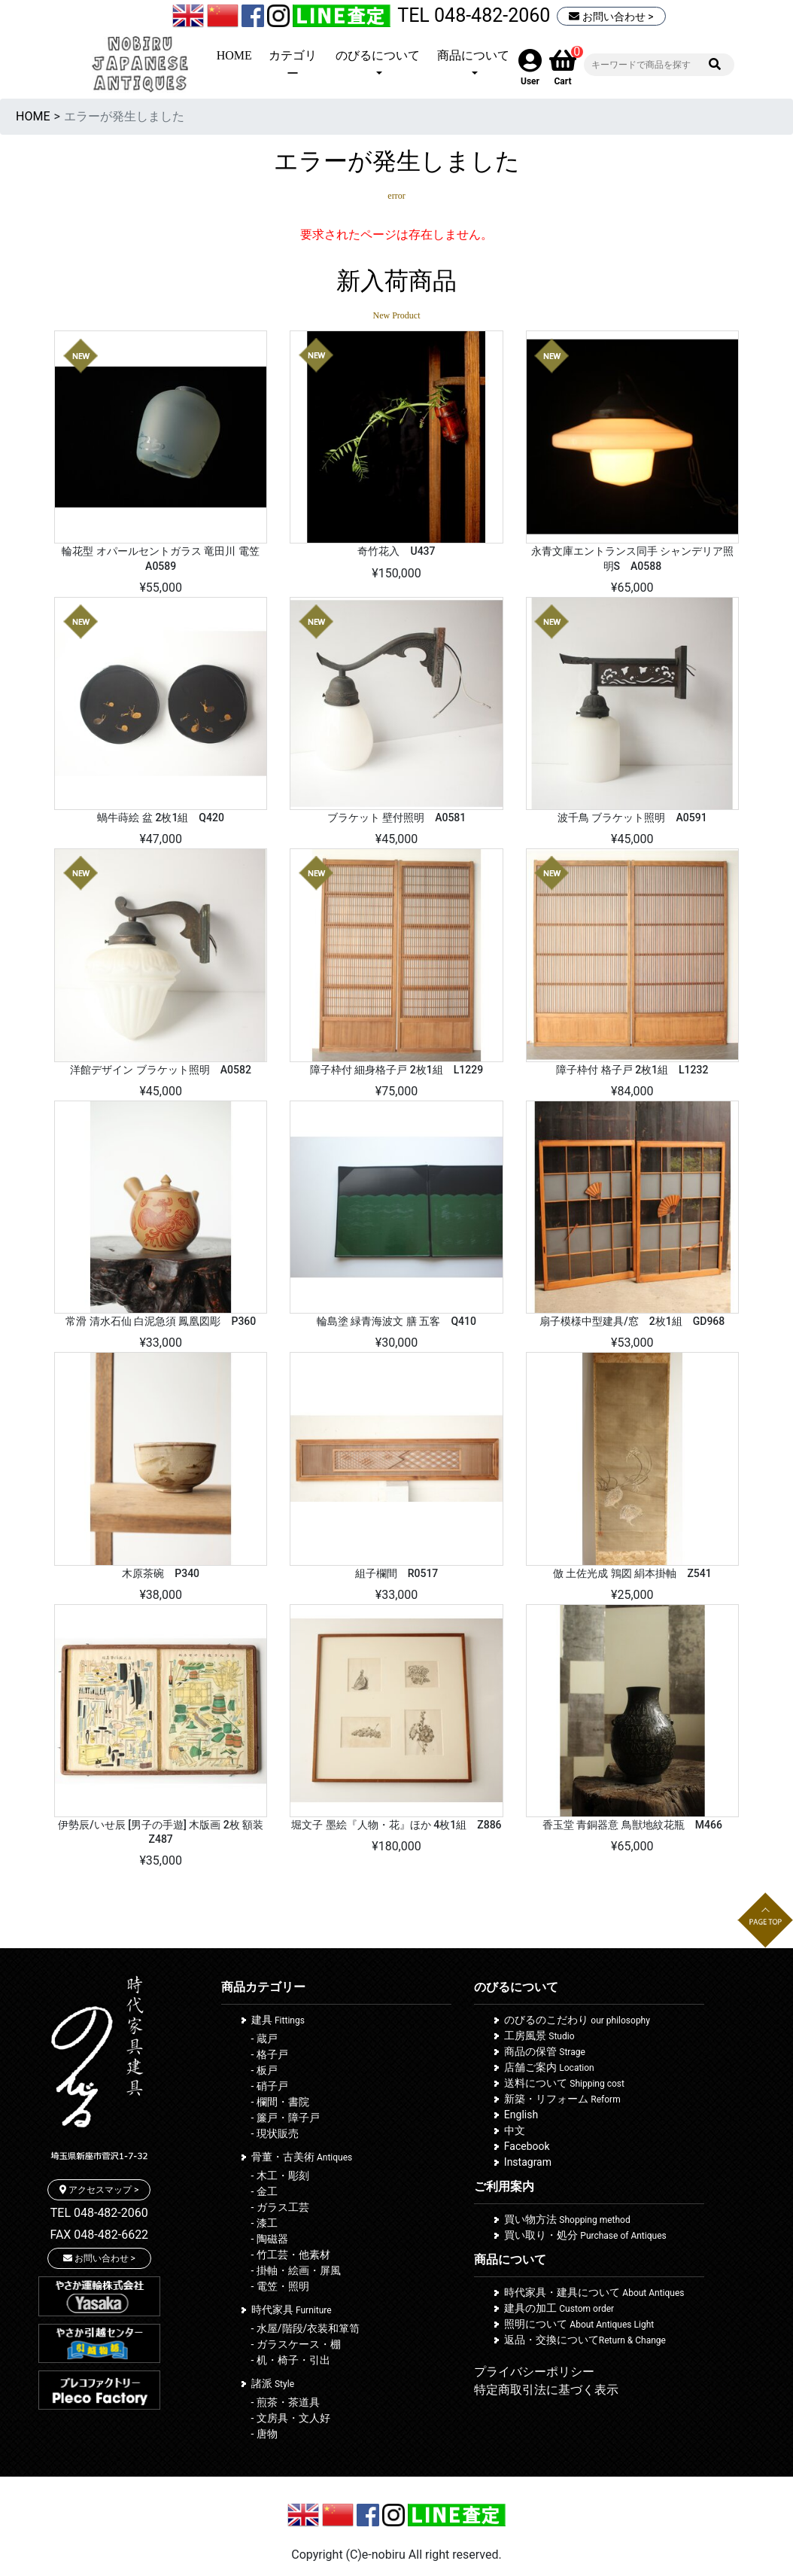 The width and height of the screenshot is (793, 2576). What do you see at coordinates (296, 2270) in the screenshot?
I see `- 掛軸・絵画・屏風` at bounding box center [296, 2270].